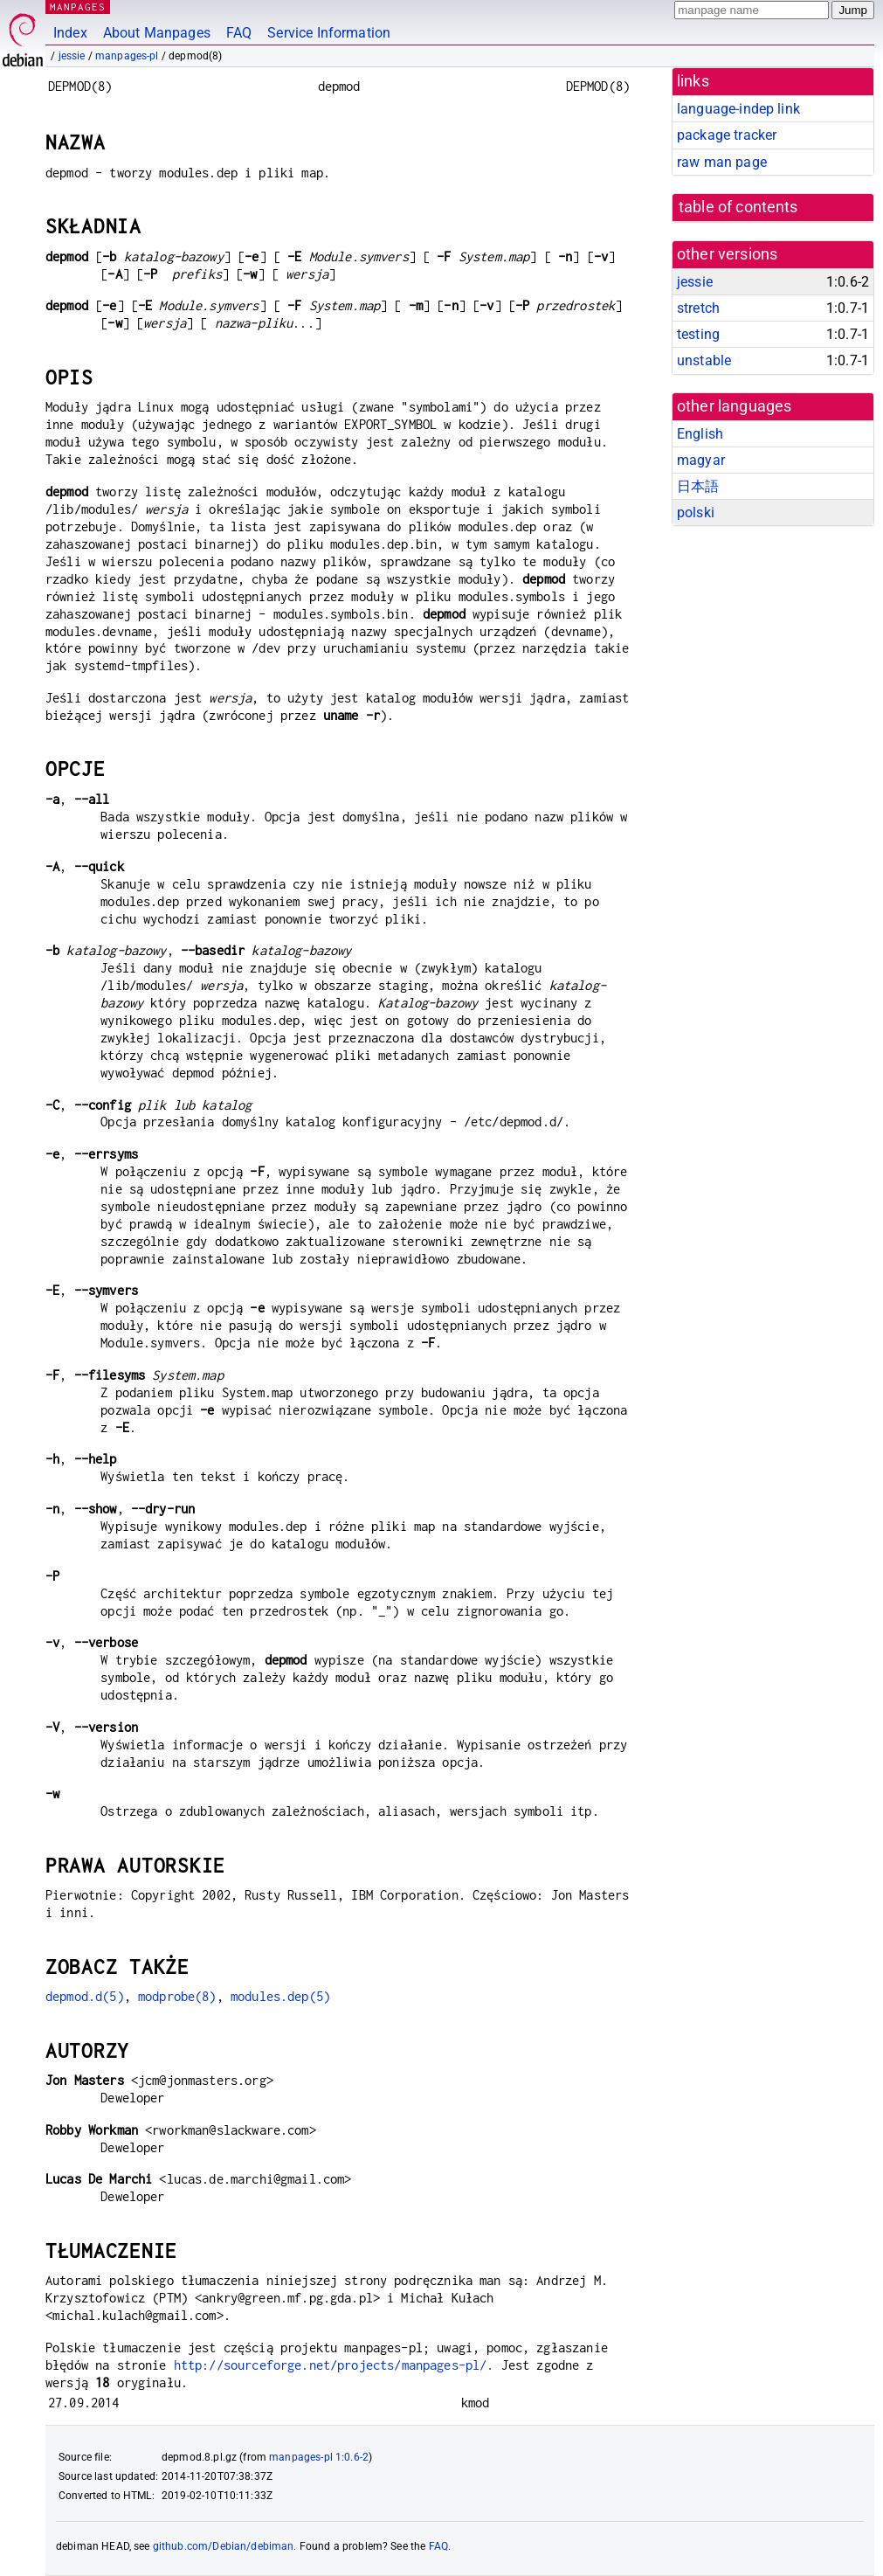 Image resolution: width=883 pixels, height=2576 pixels. Describe the element at coordinates (70, 32) in the screenshot. I see `Index` at that location.